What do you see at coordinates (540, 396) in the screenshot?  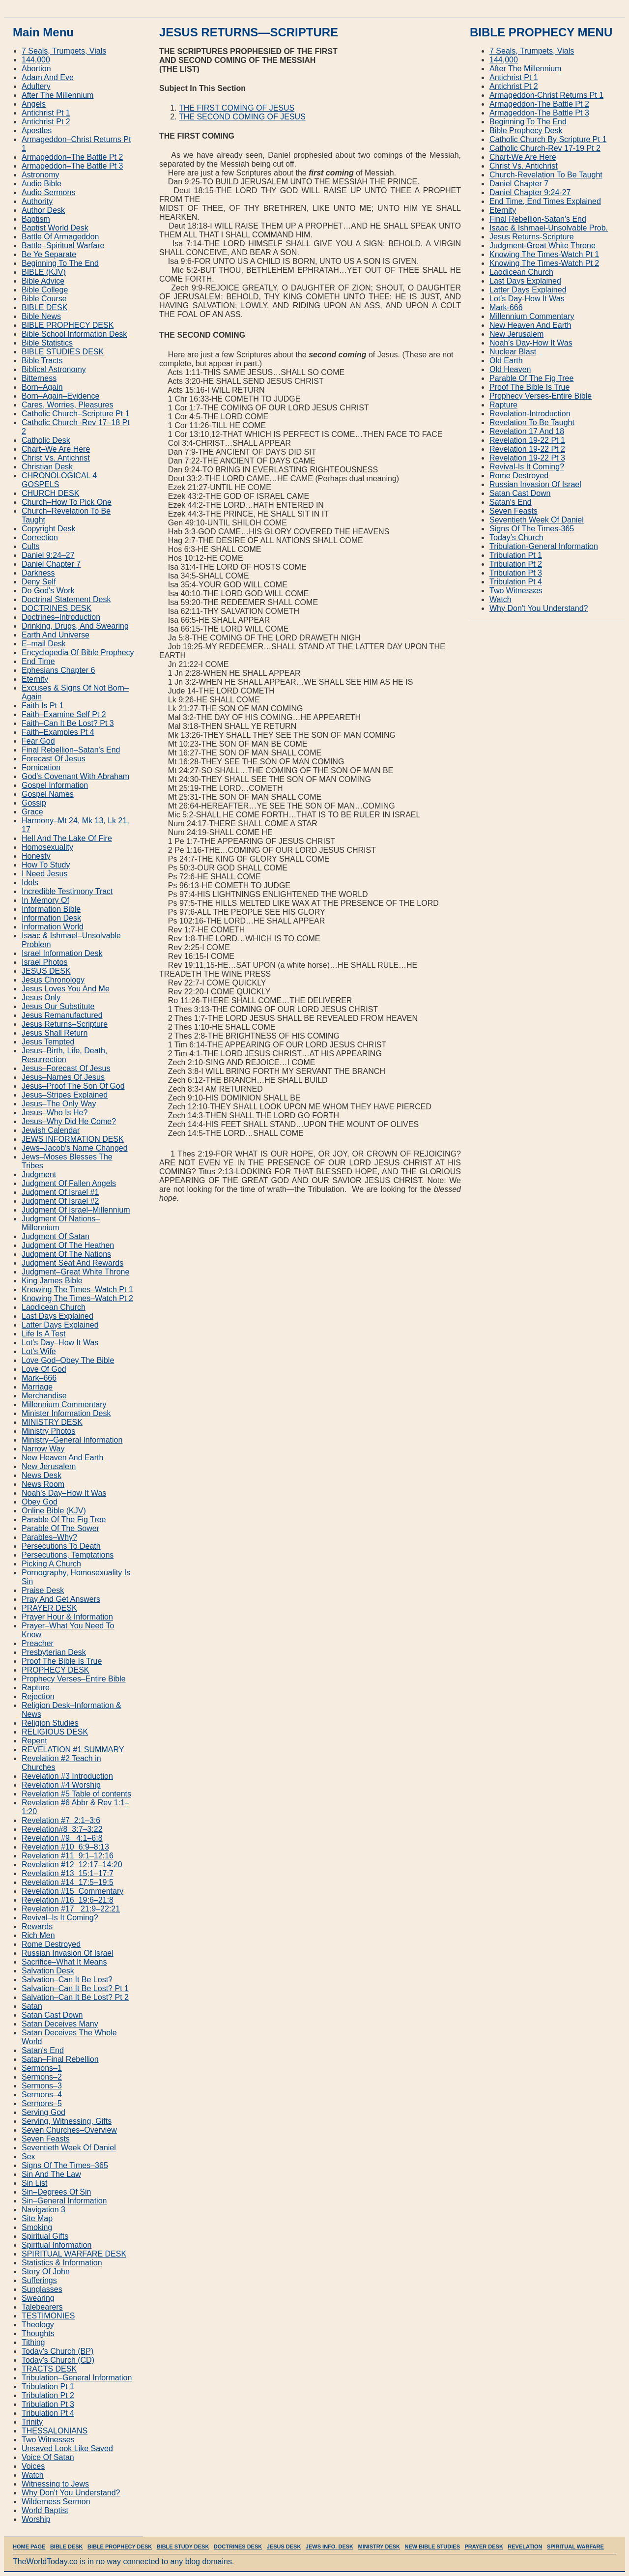 I see `Prophecy Verses‐Entire Bible` at bounding box center [540, 396].